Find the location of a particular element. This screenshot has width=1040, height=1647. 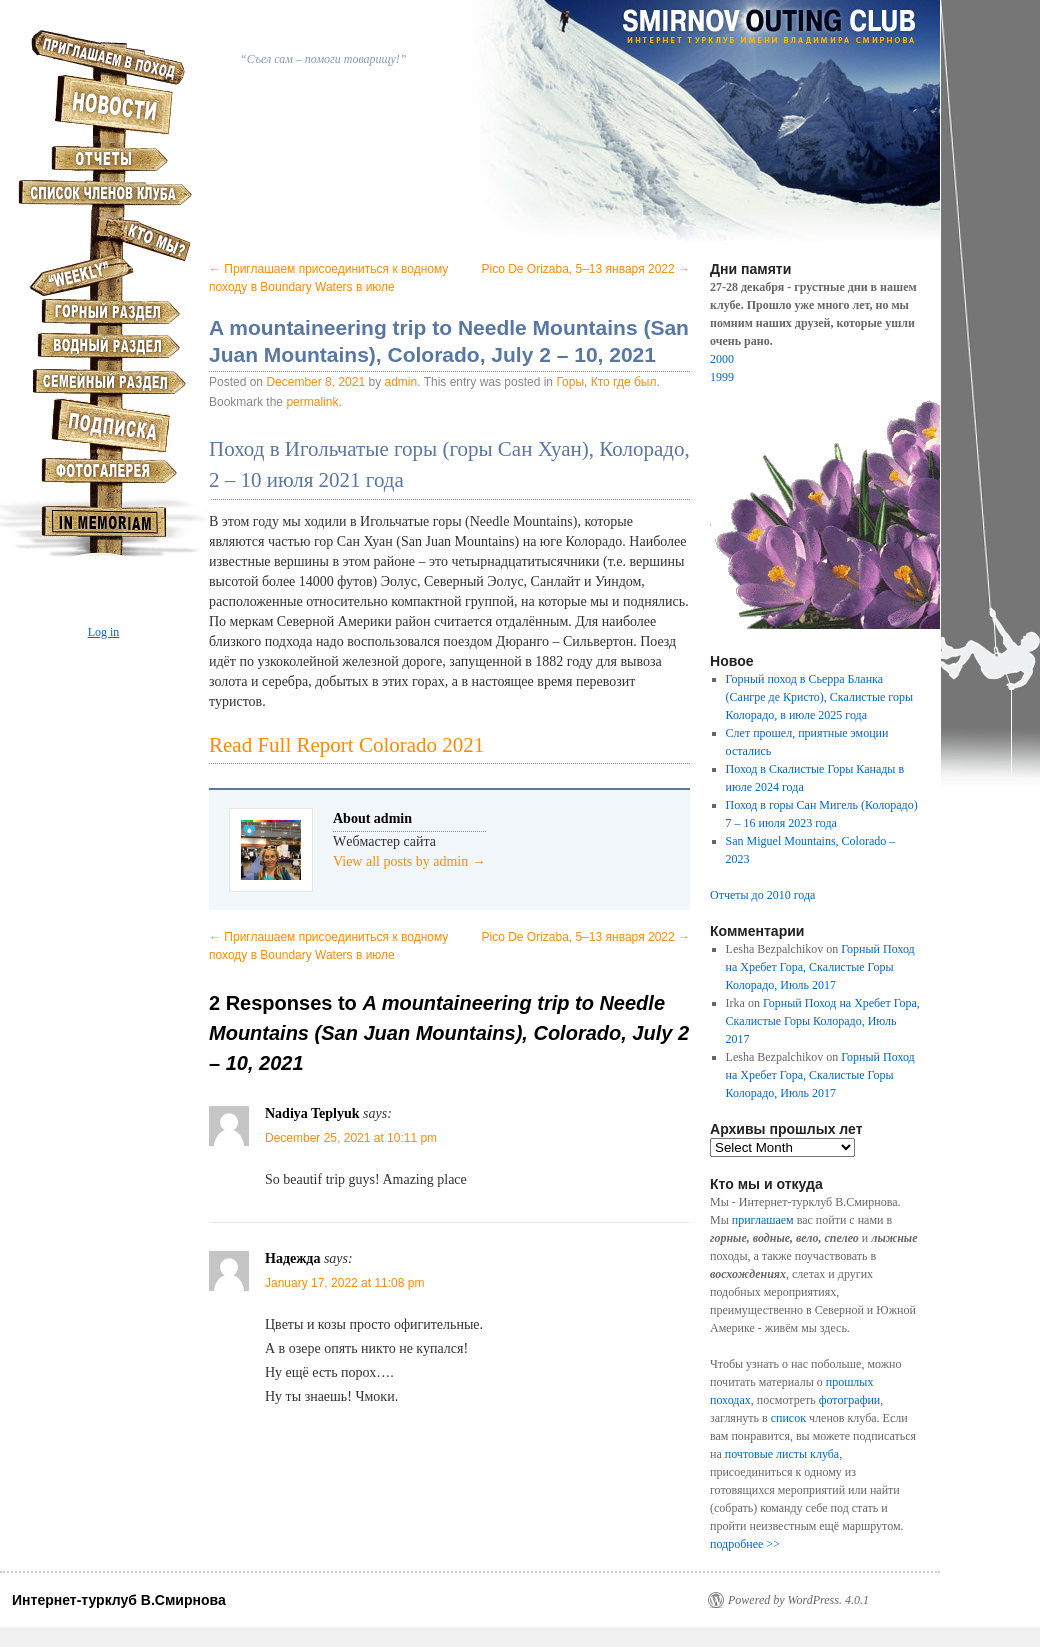

Log in is located at coordinates (104, 632).